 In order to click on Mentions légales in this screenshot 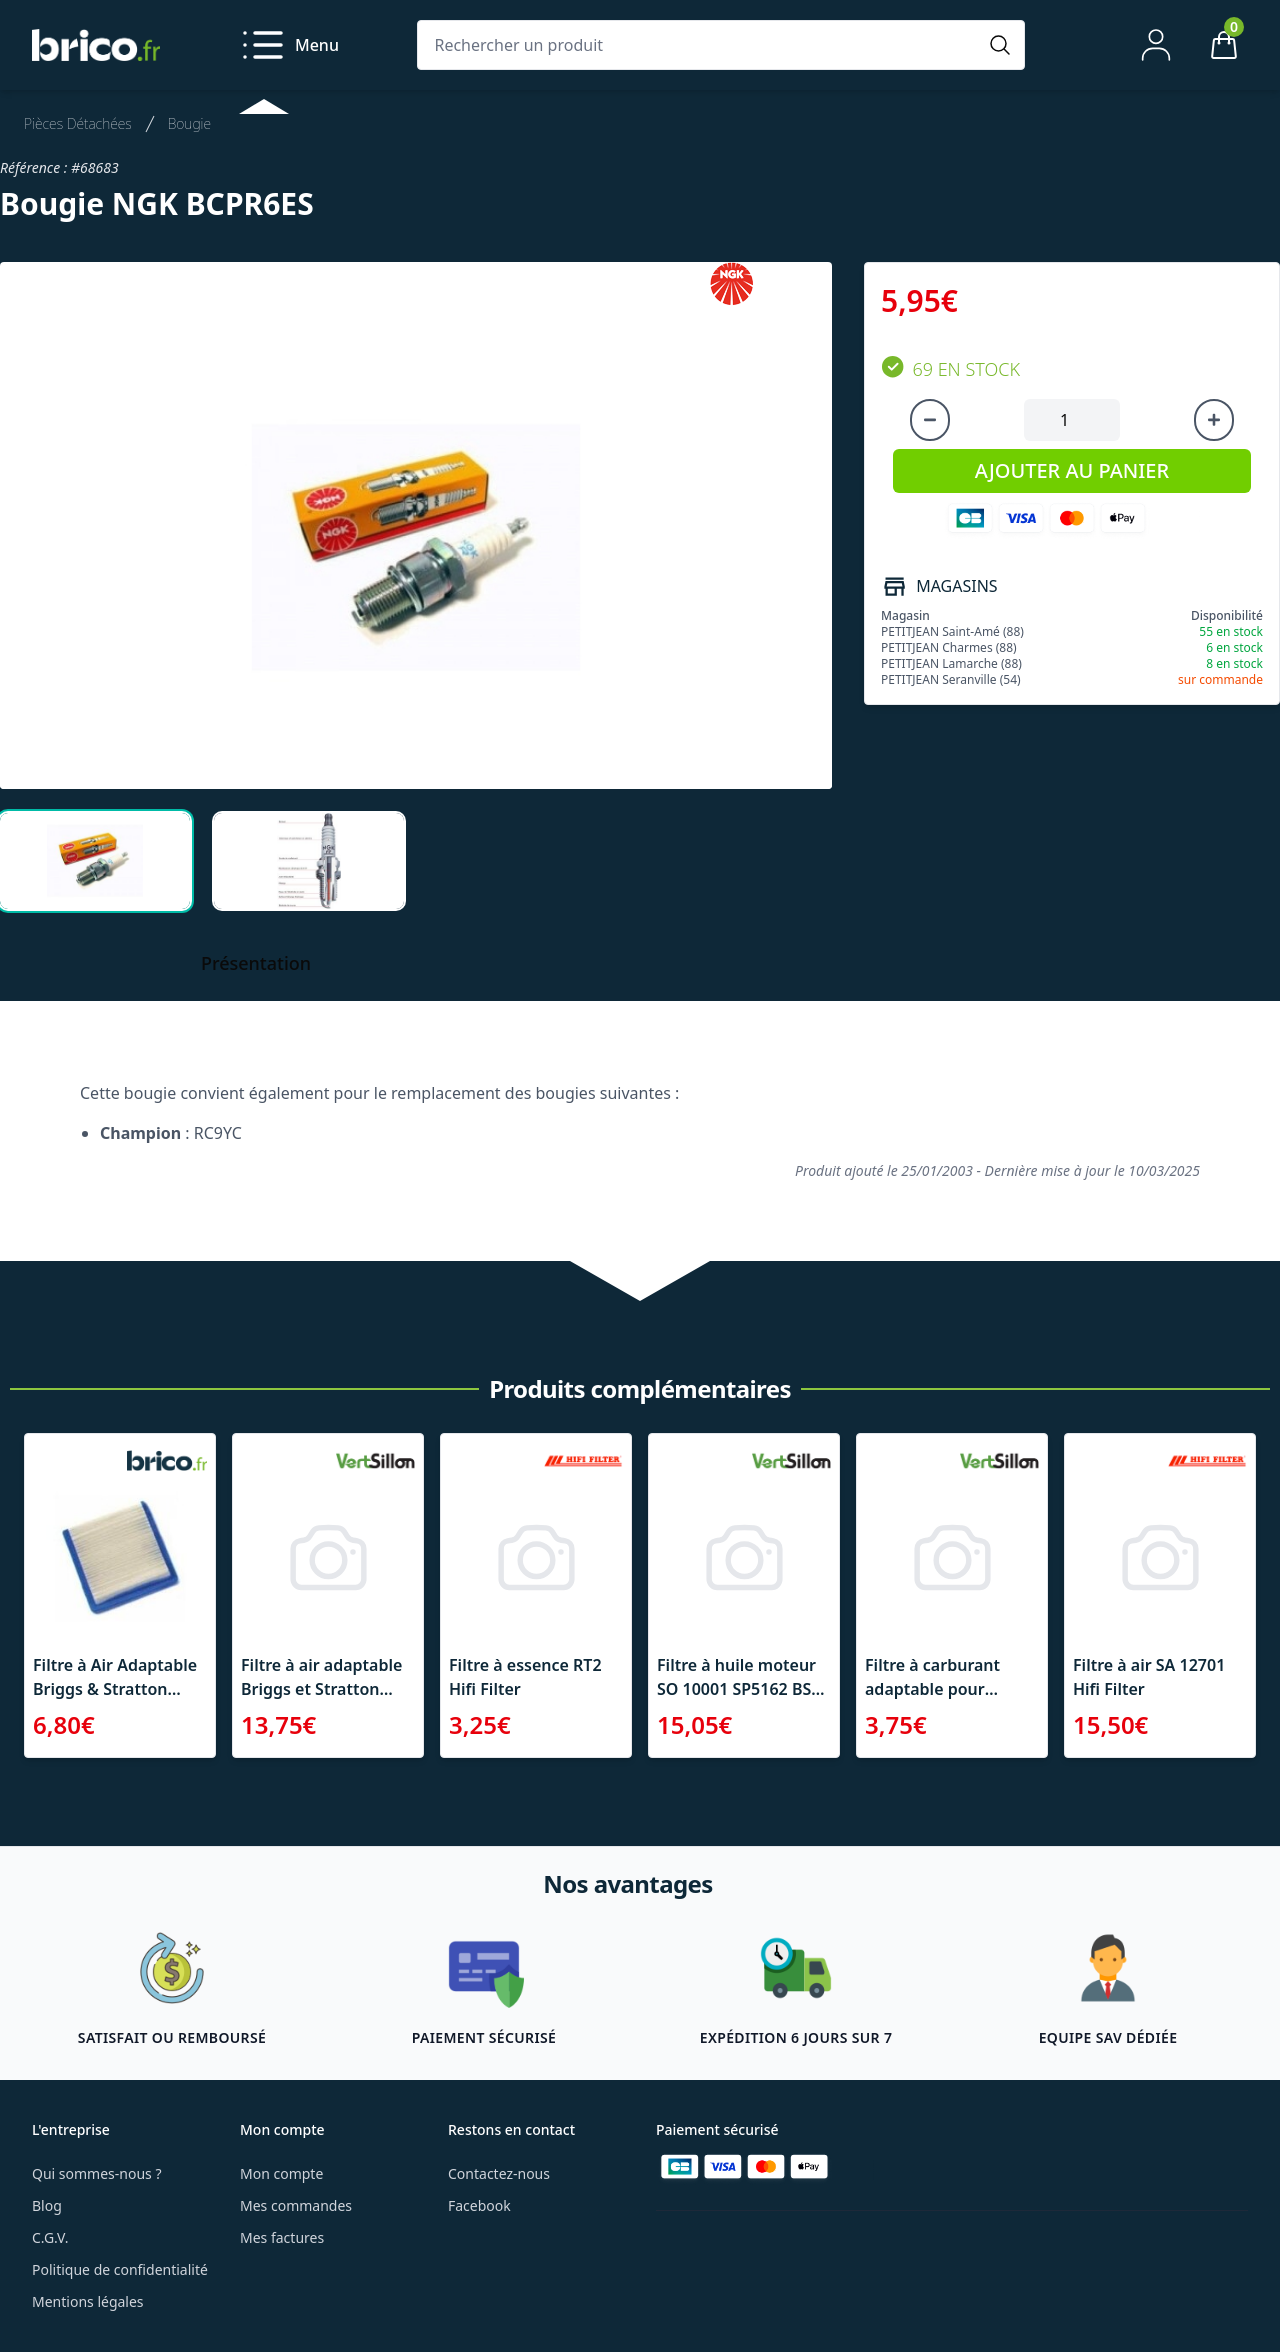, I will do `click(88, 2301)`.